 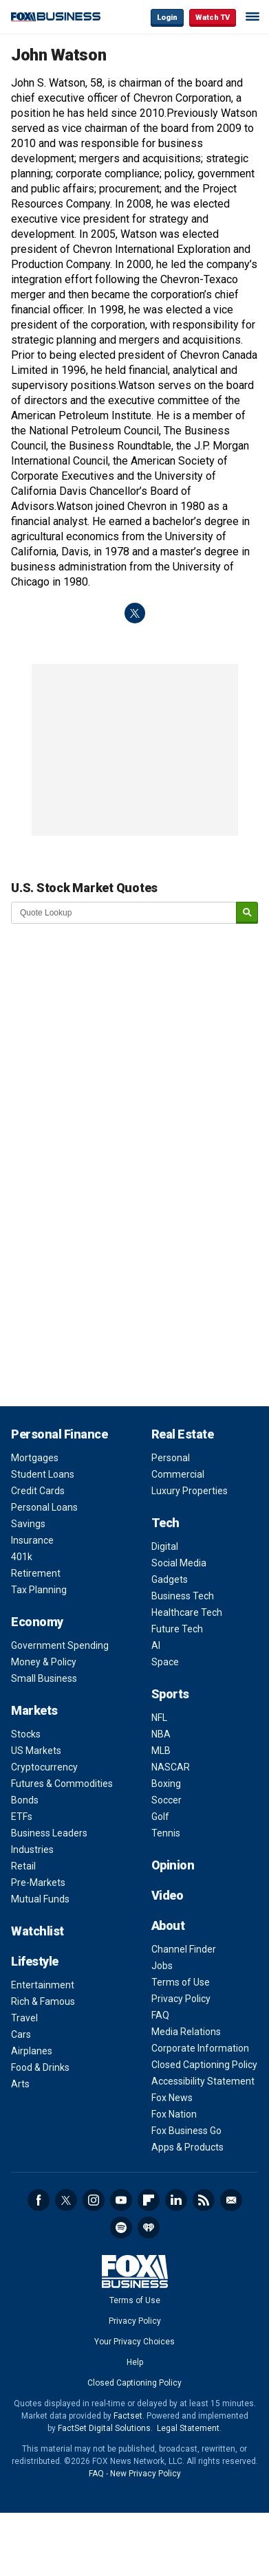 What do you see at coordinates (31, 2050) in the screenshot?
I see `Airplanes` at bounding box center [31, 2050].